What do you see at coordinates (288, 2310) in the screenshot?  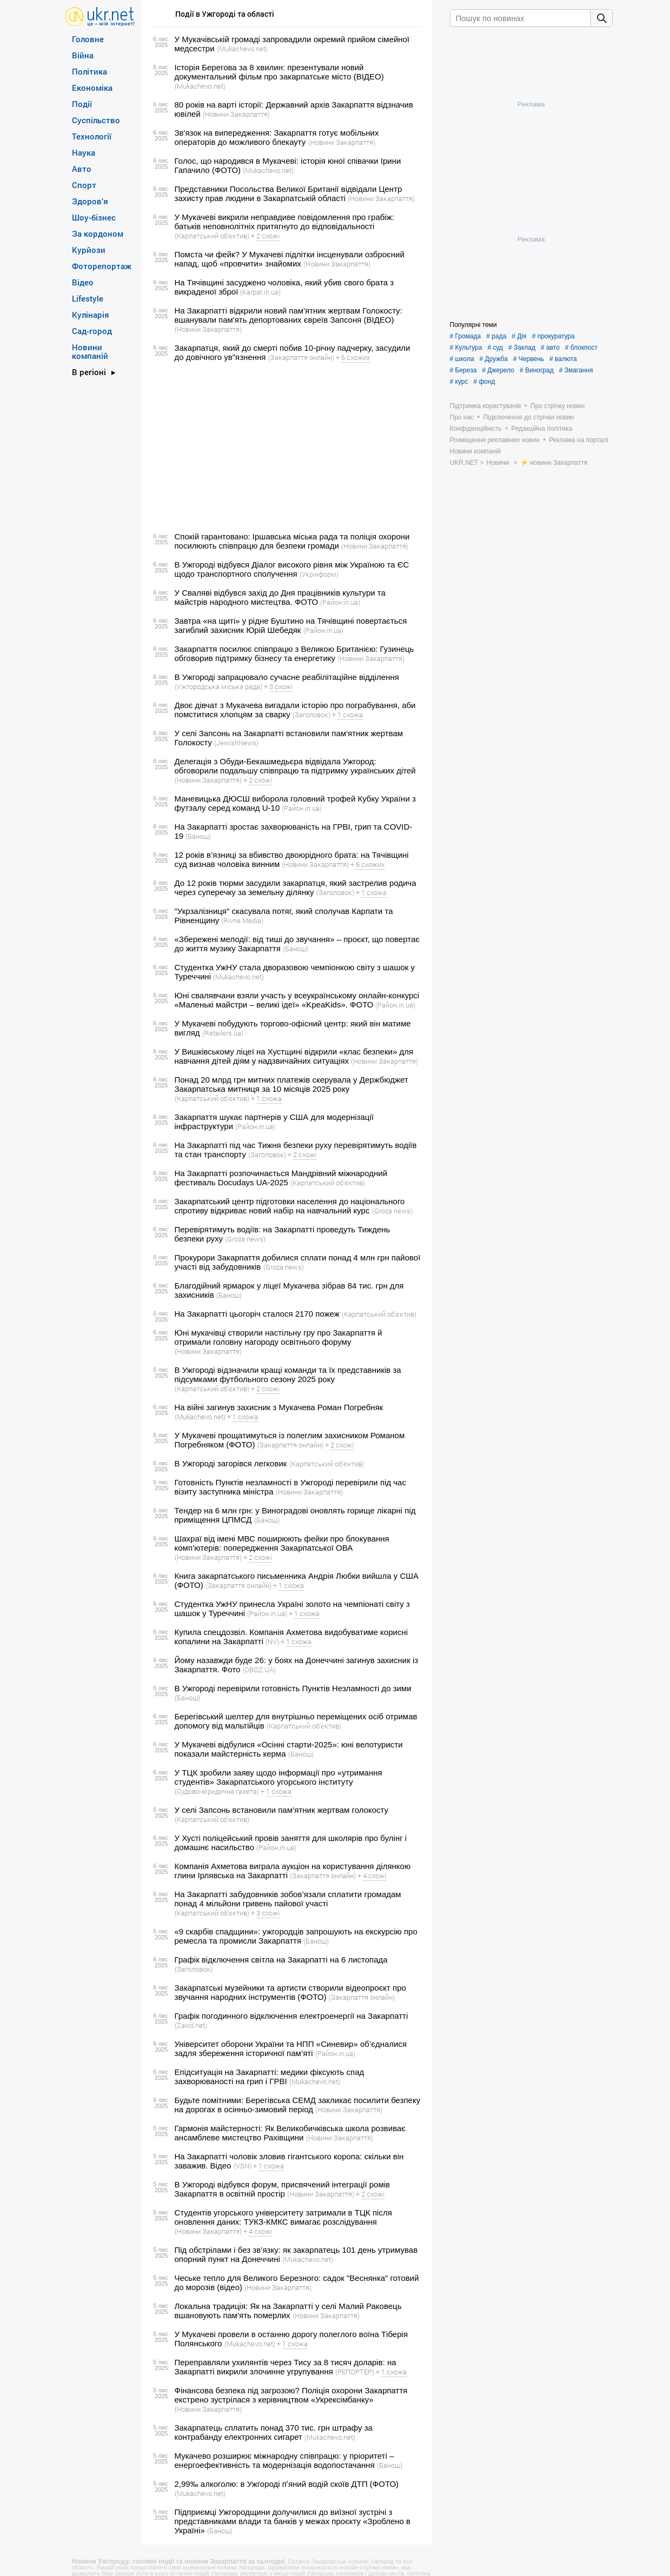 I see `Локальна традиція: Як на Закарпатті у селі Малий Раковець вшановують пам'ять померлих` at bounding box center [288, 2310].